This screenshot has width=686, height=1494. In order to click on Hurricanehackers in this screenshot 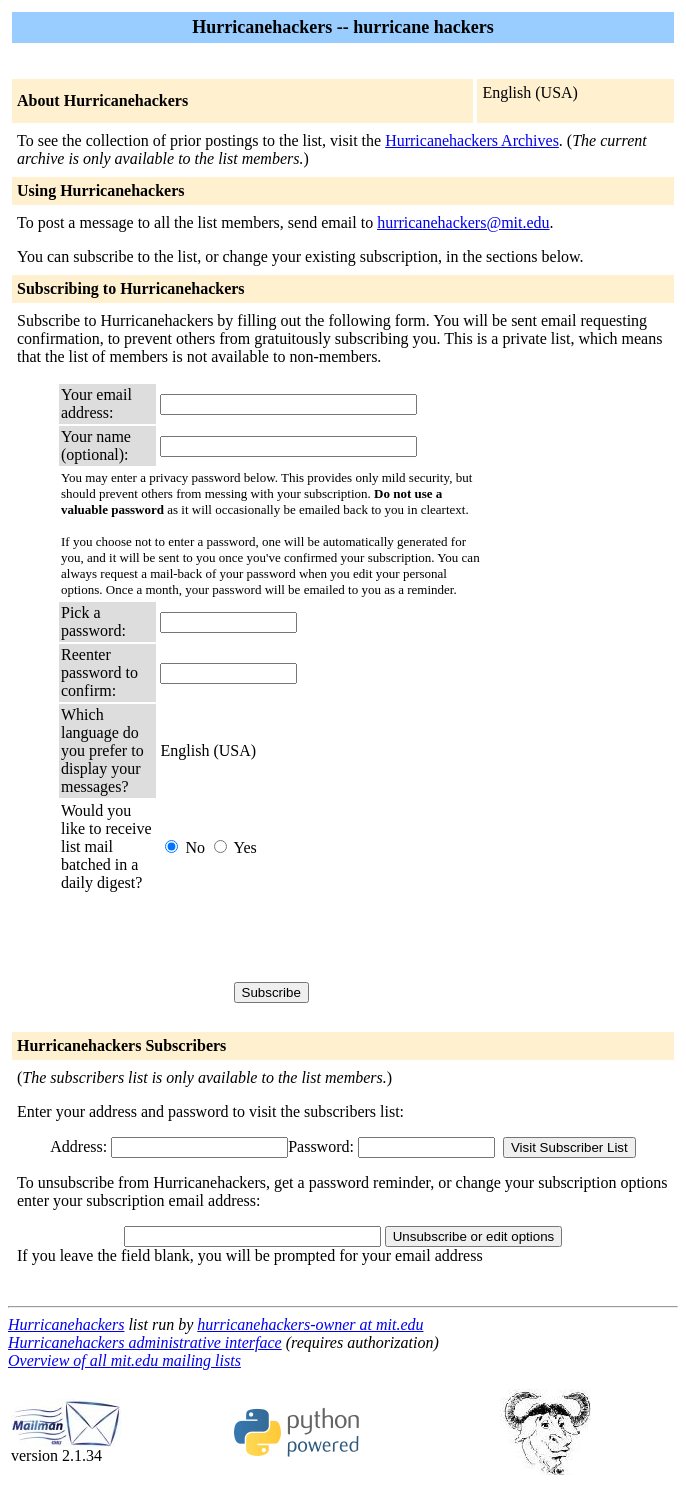, I will do `click(66, 1324)`.